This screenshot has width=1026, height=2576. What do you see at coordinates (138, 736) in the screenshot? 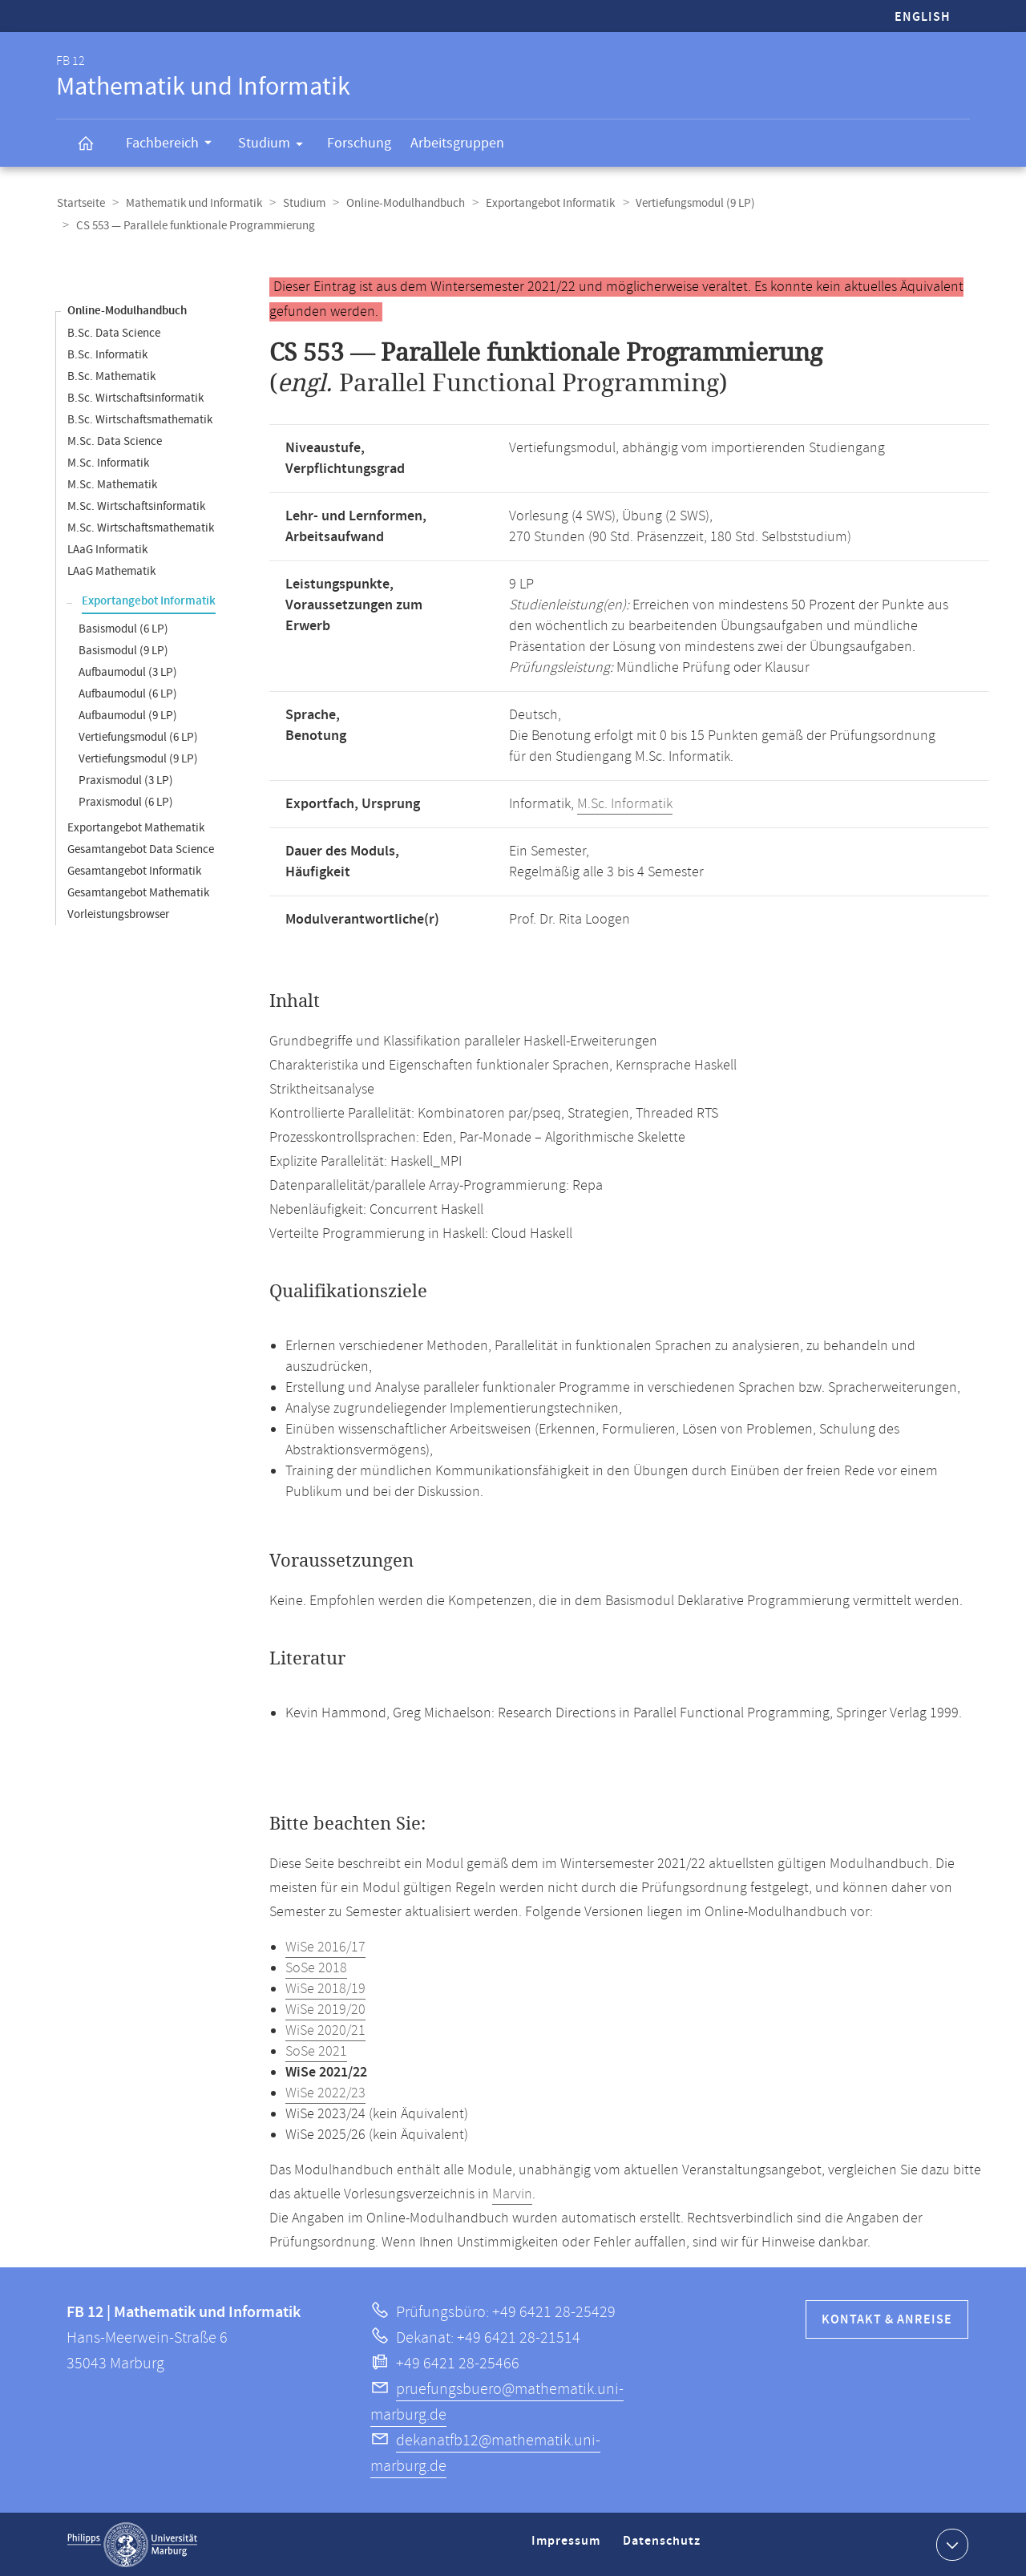
I see `Vertiefungsmodul (6 LP)` at bounding box center [138, 736].